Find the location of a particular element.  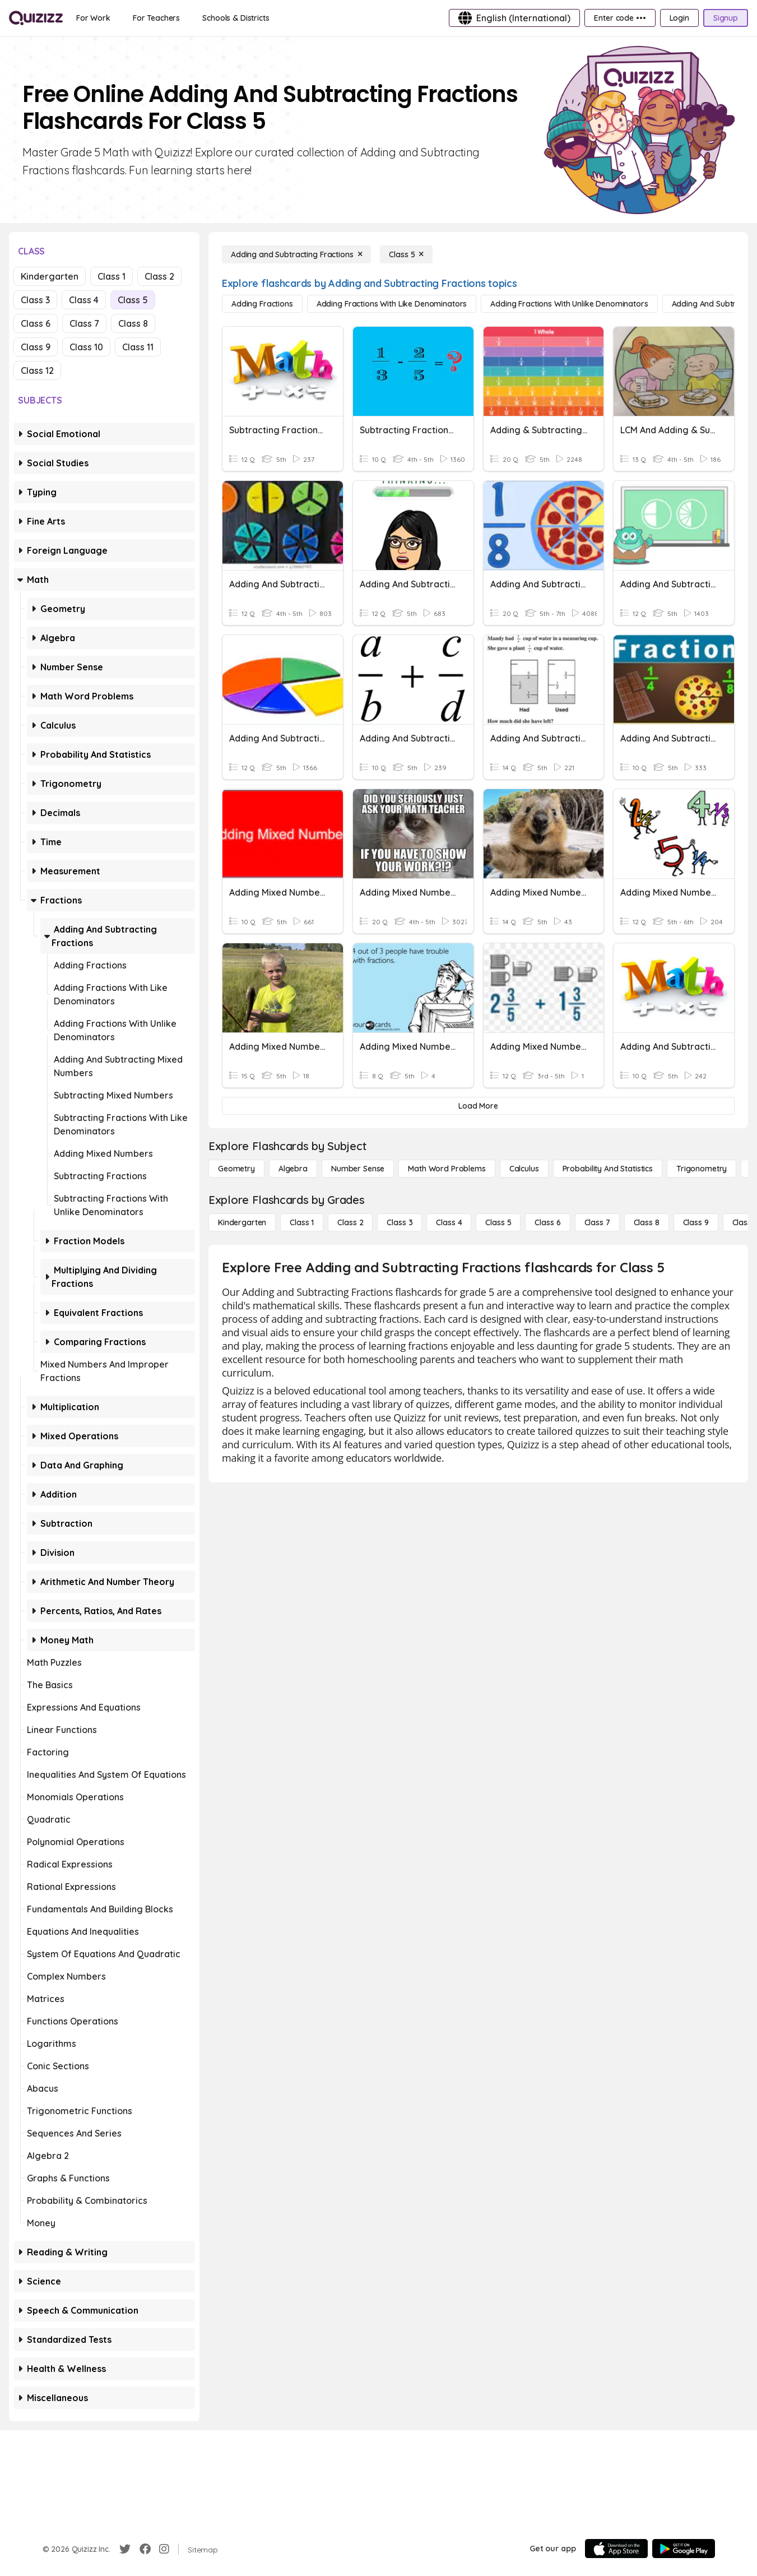

[Schools & Districts] is located at coordinates (235, 18).